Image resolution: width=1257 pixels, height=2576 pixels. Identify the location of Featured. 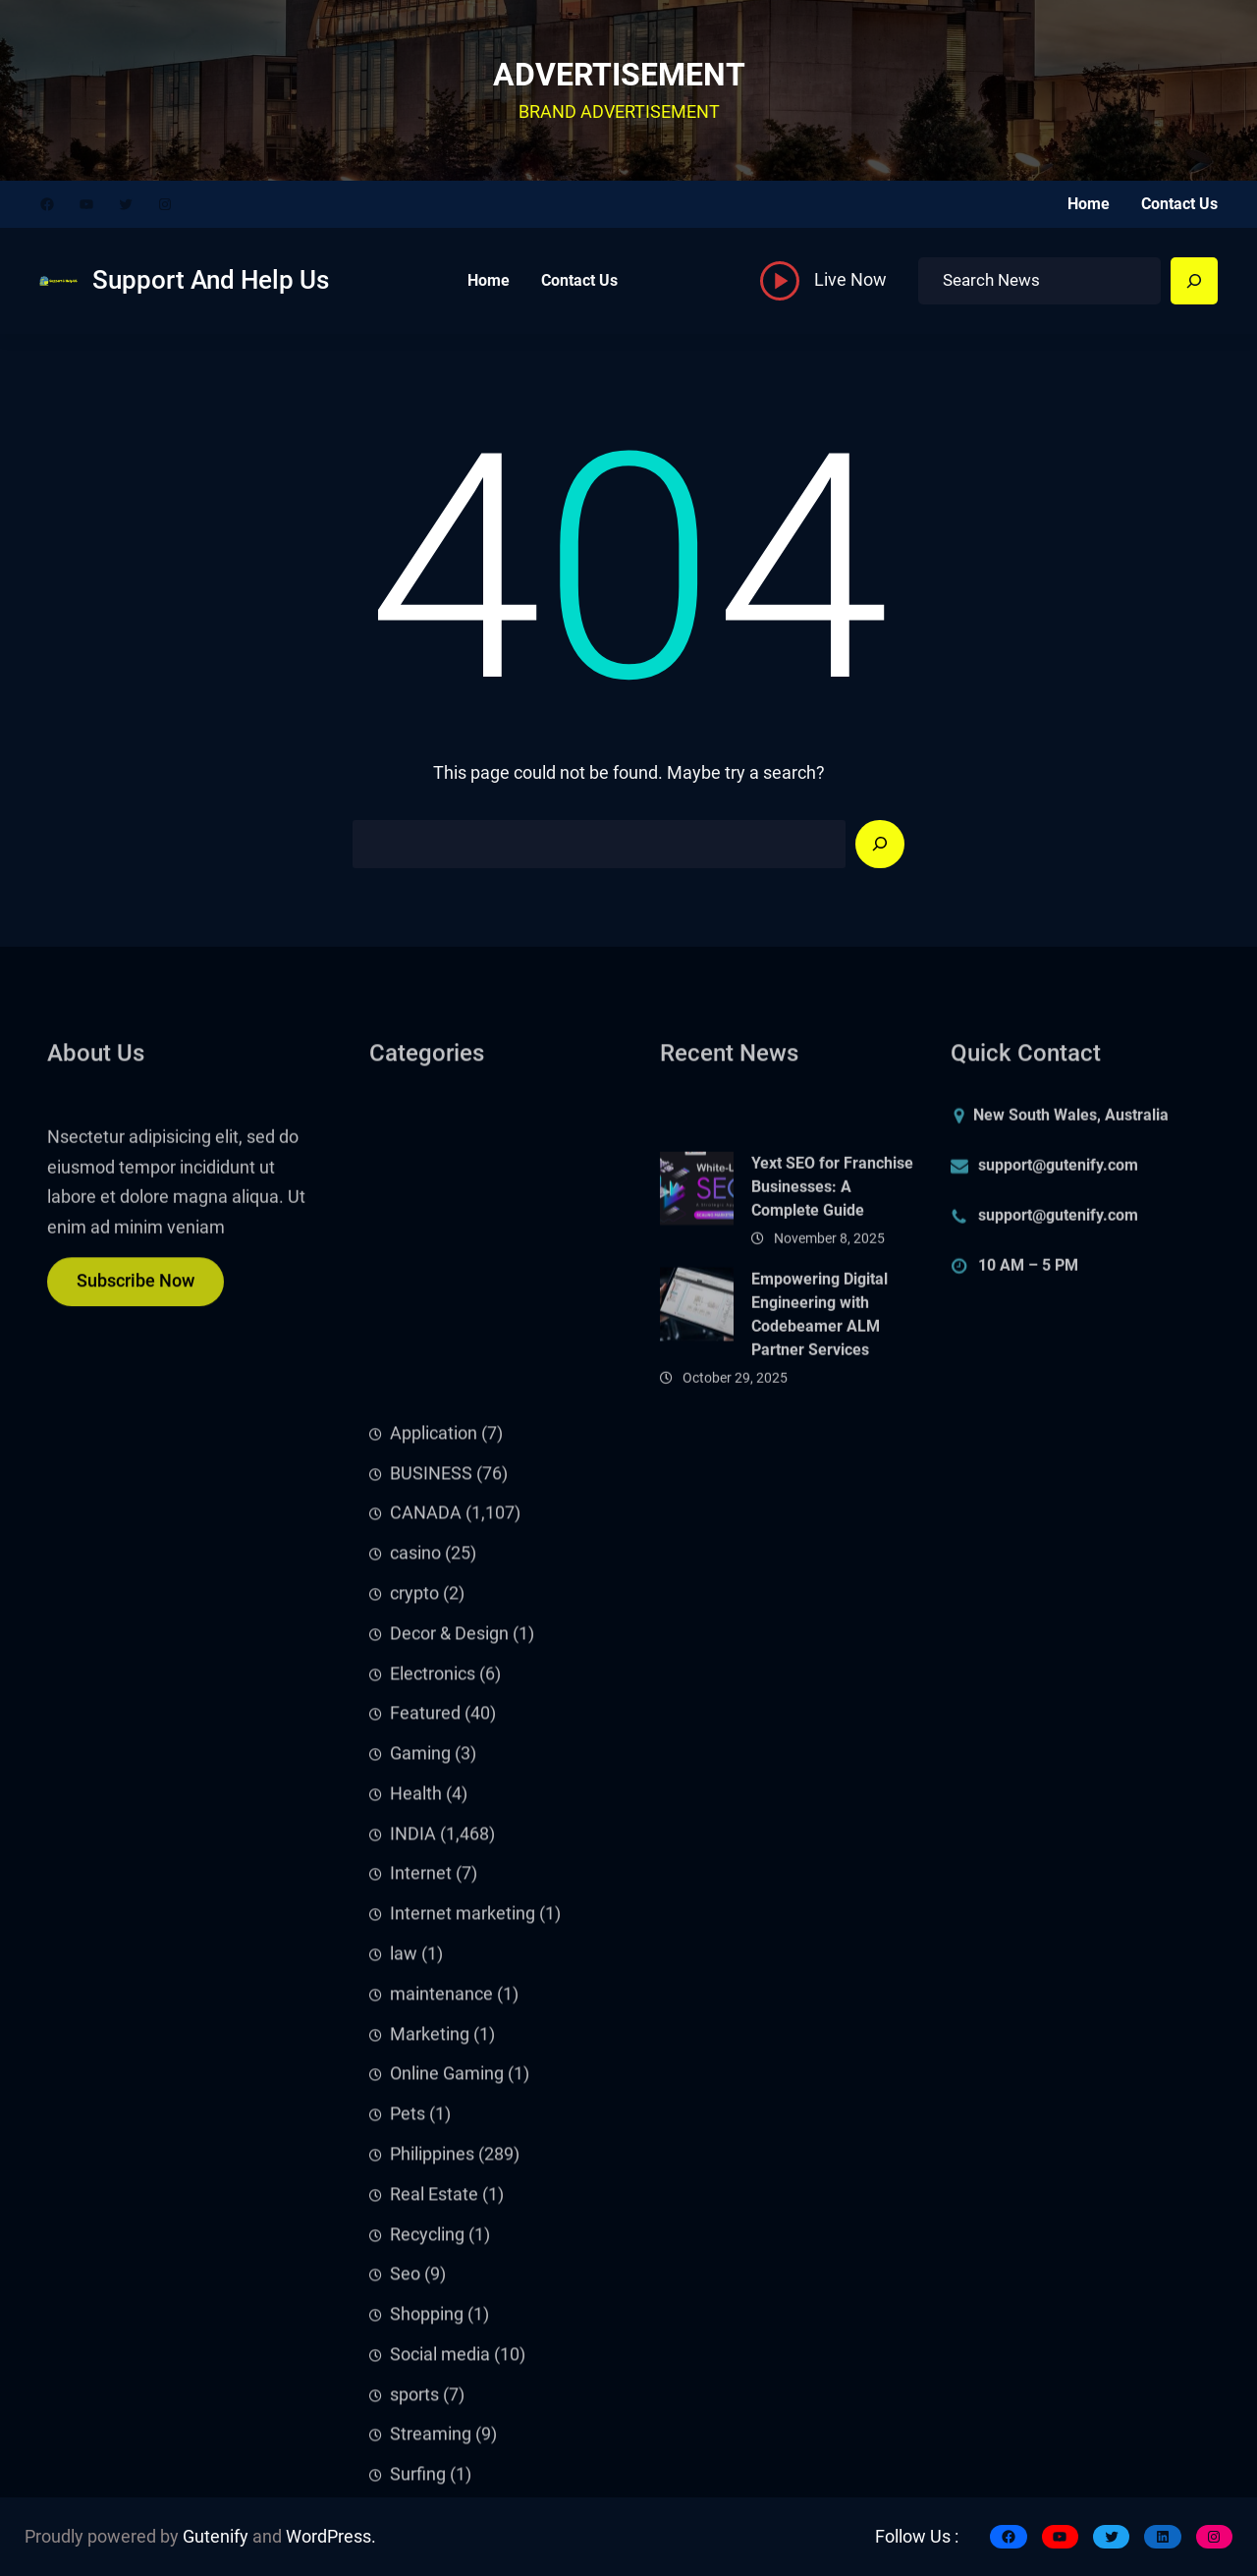
(425, 2174).